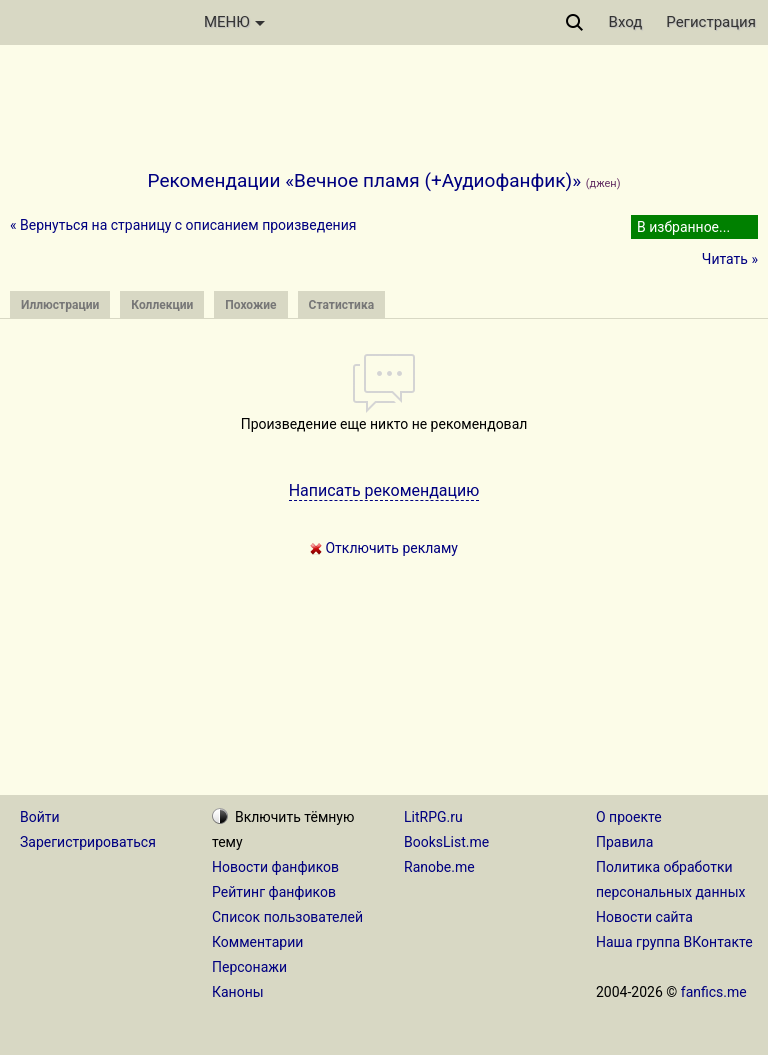  Describe the element at coordinates (183, 225) in the screenshot. I see `« Вернуться на страницу с описанием произведения` at that location.